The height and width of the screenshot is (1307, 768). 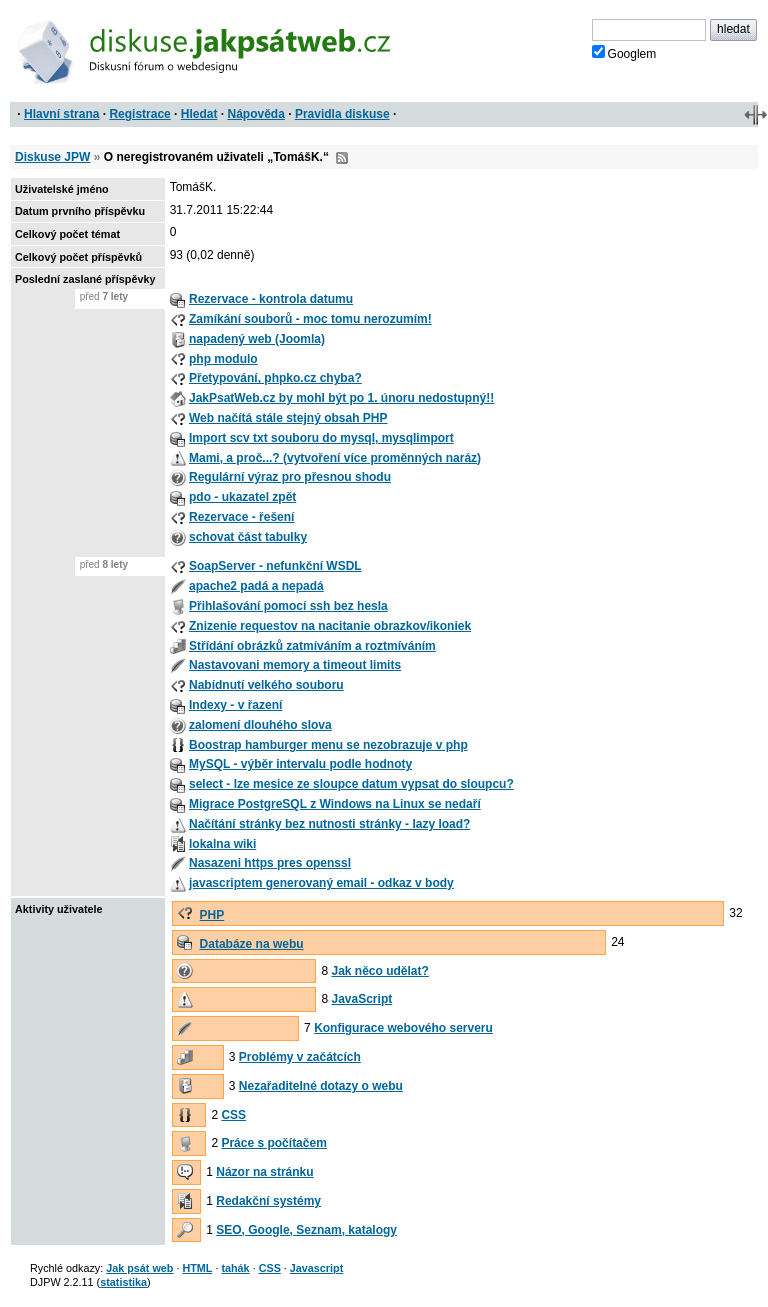 I want to click on Regulární výraz pro přesnou shodu, so click(x=290, y=477).